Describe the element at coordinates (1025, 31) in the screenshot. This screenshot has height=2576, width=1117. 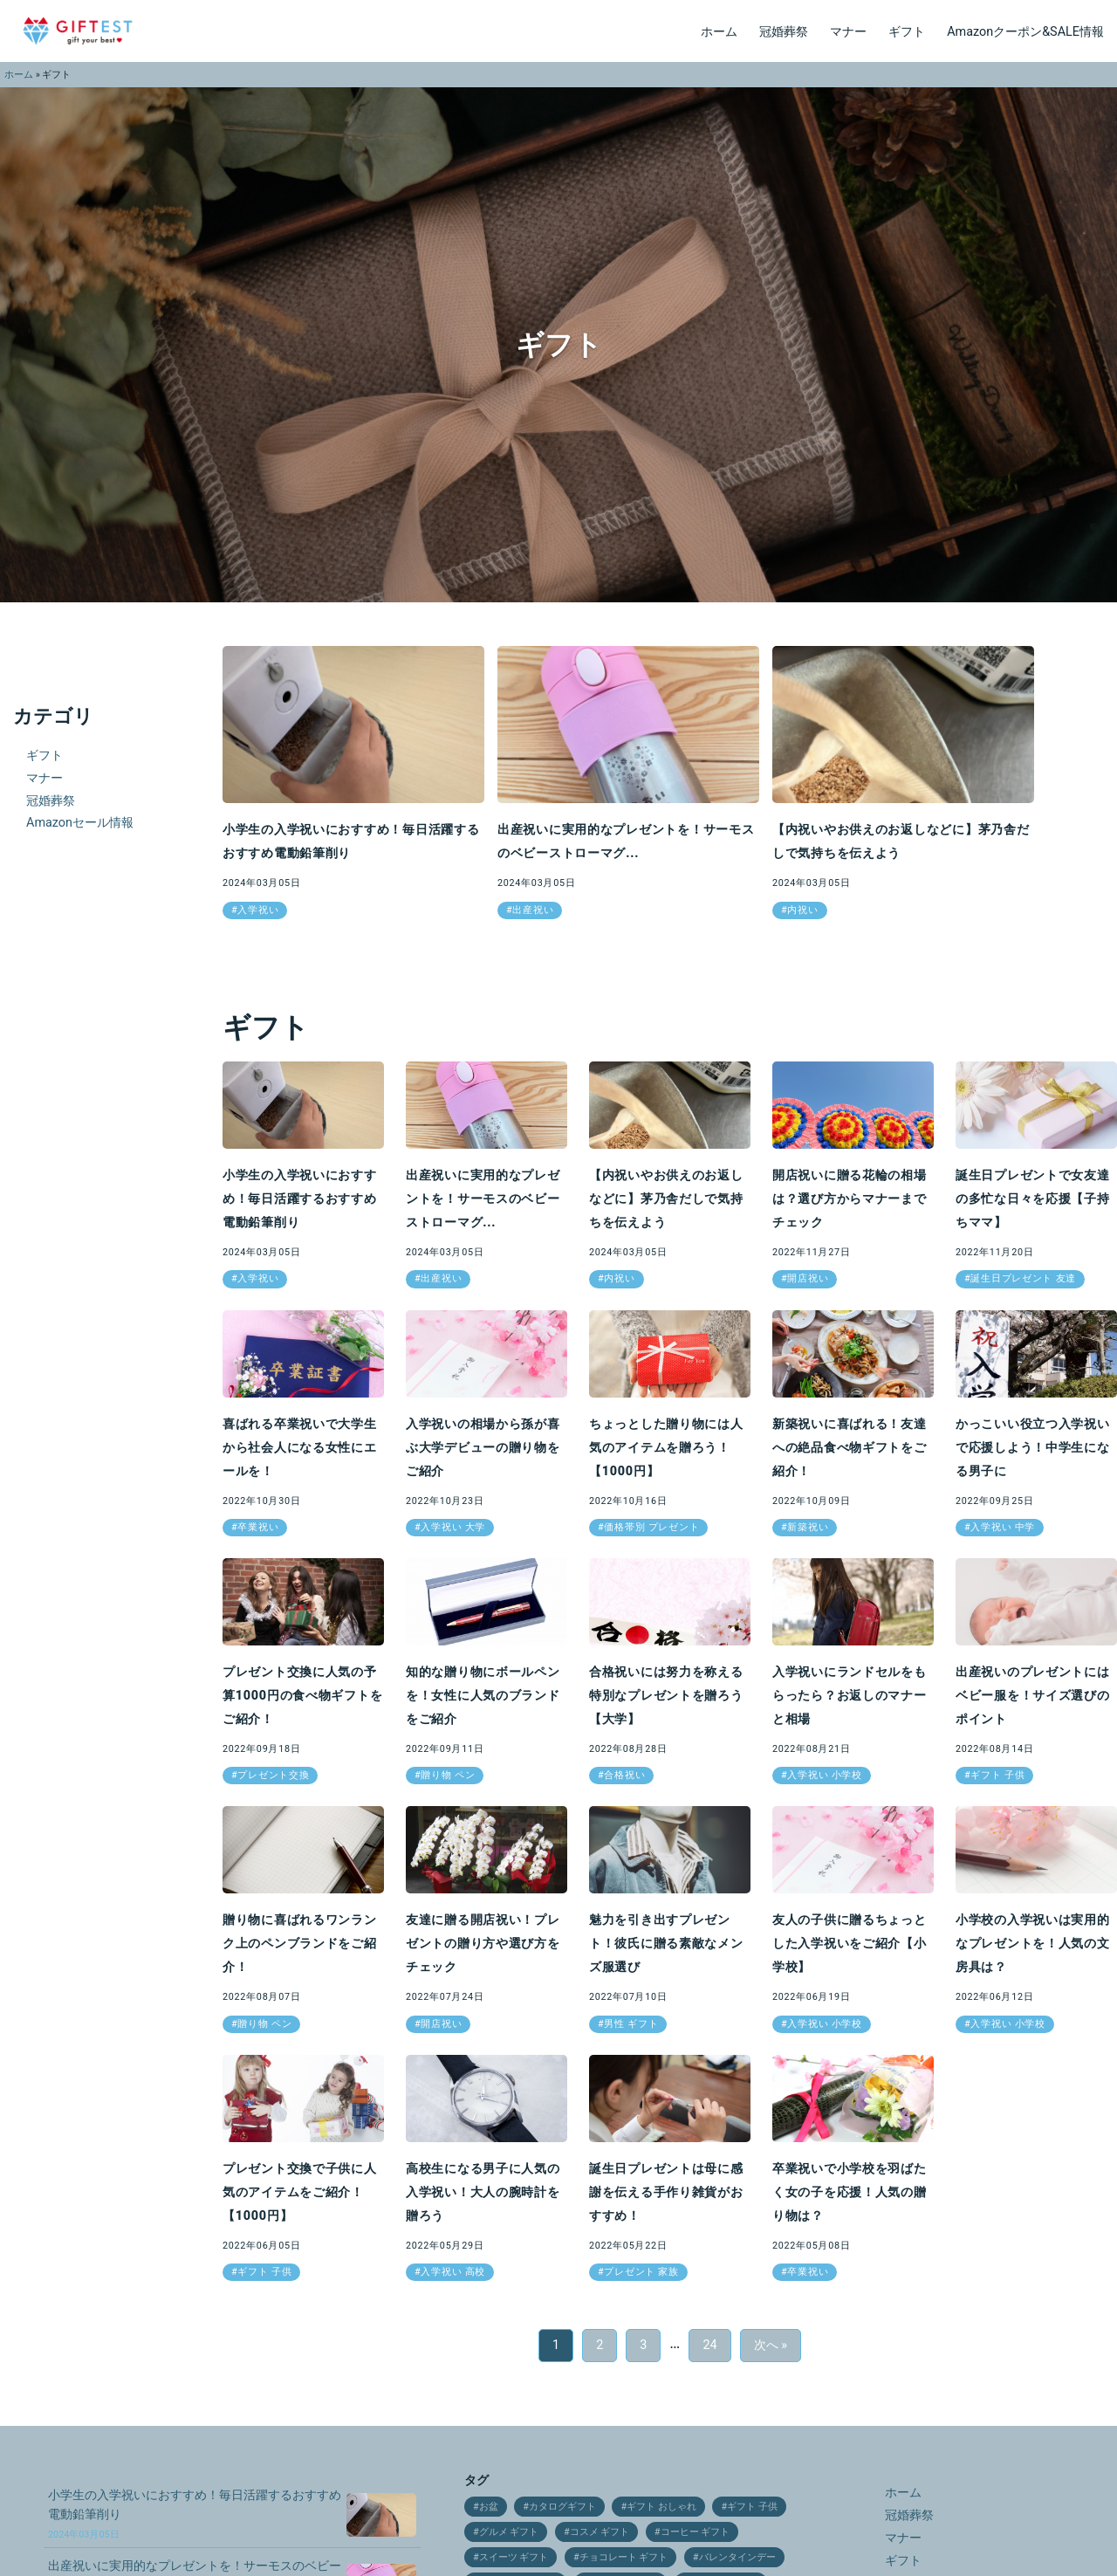
I see `Amazonクーポン&SALE情報` at that location.